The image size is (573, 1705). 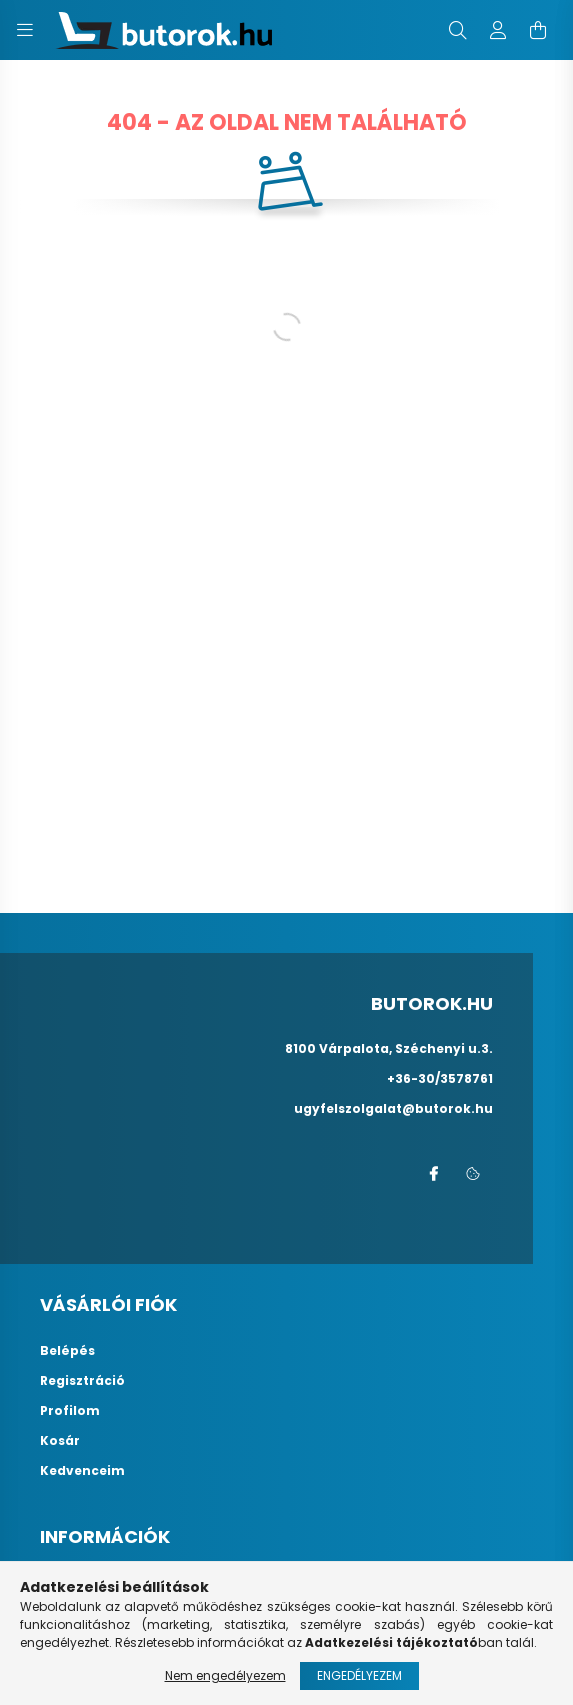 What do you see at coordinates (82, 1471) in the screenshot?
I see `Kedvenceim` at bounding box center [82, 1471].